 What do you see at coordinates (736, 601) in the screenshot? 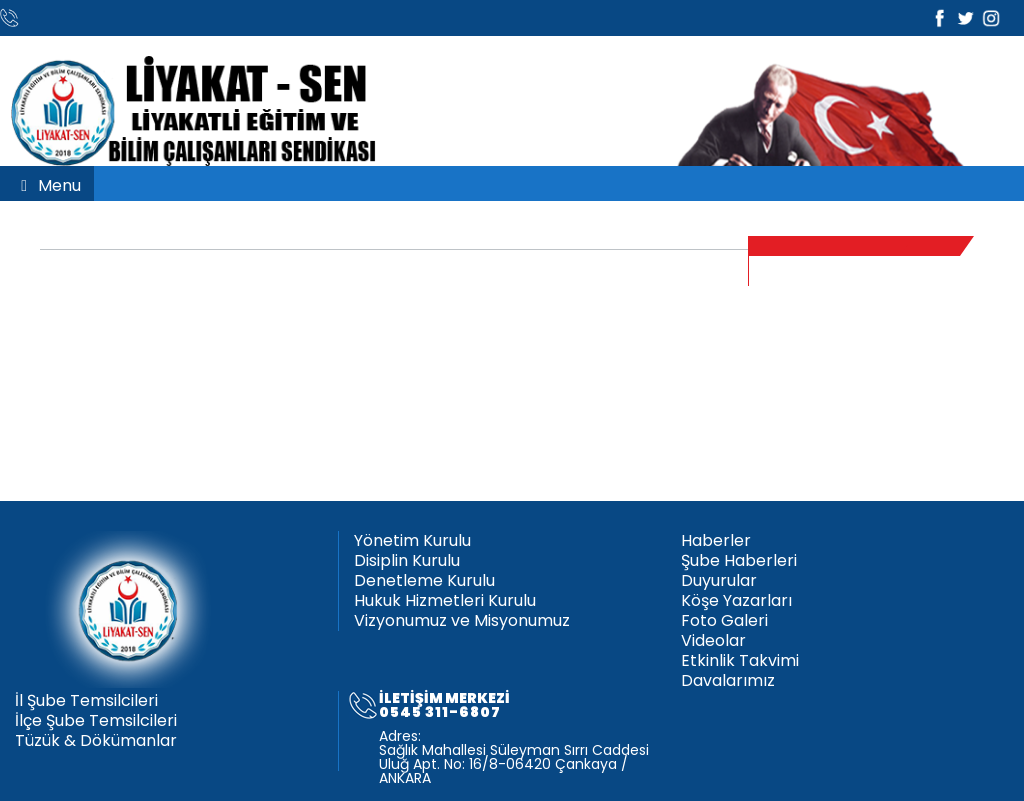
I see `Köşe Yazarları` at bounding box center [736, 601].